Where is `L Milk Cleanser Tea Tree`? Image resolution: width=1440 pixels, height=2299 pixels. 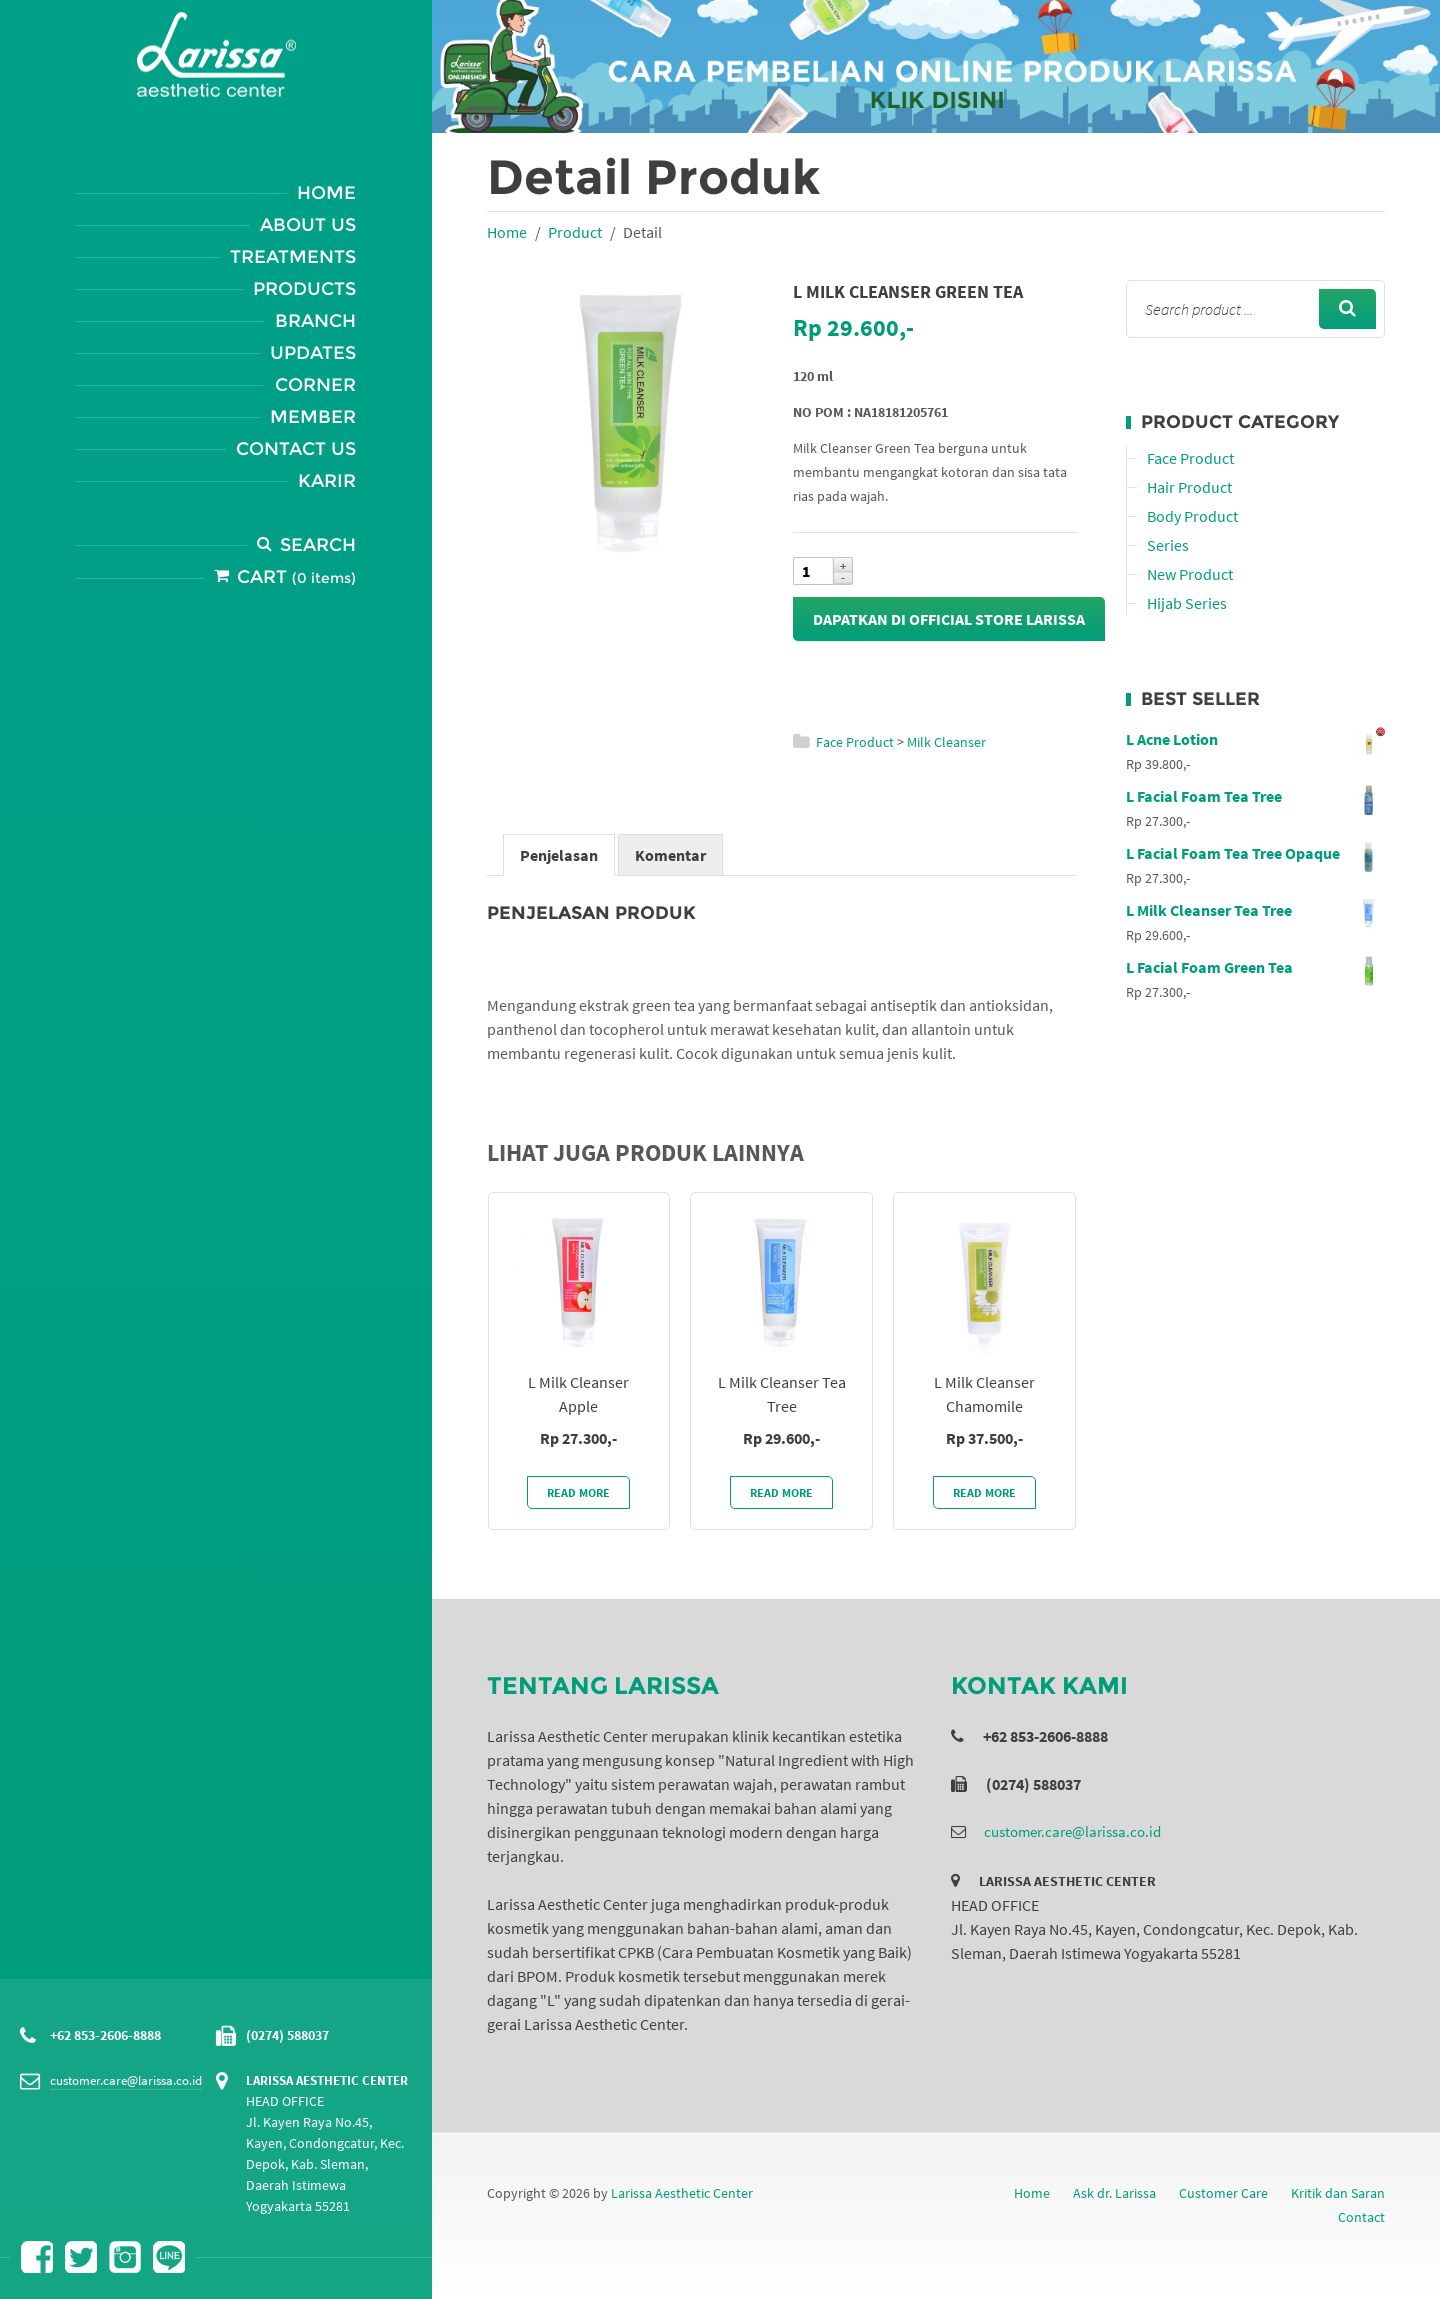
L Milk Cleanser Tea Tree is located at coordinates (1255, 910).